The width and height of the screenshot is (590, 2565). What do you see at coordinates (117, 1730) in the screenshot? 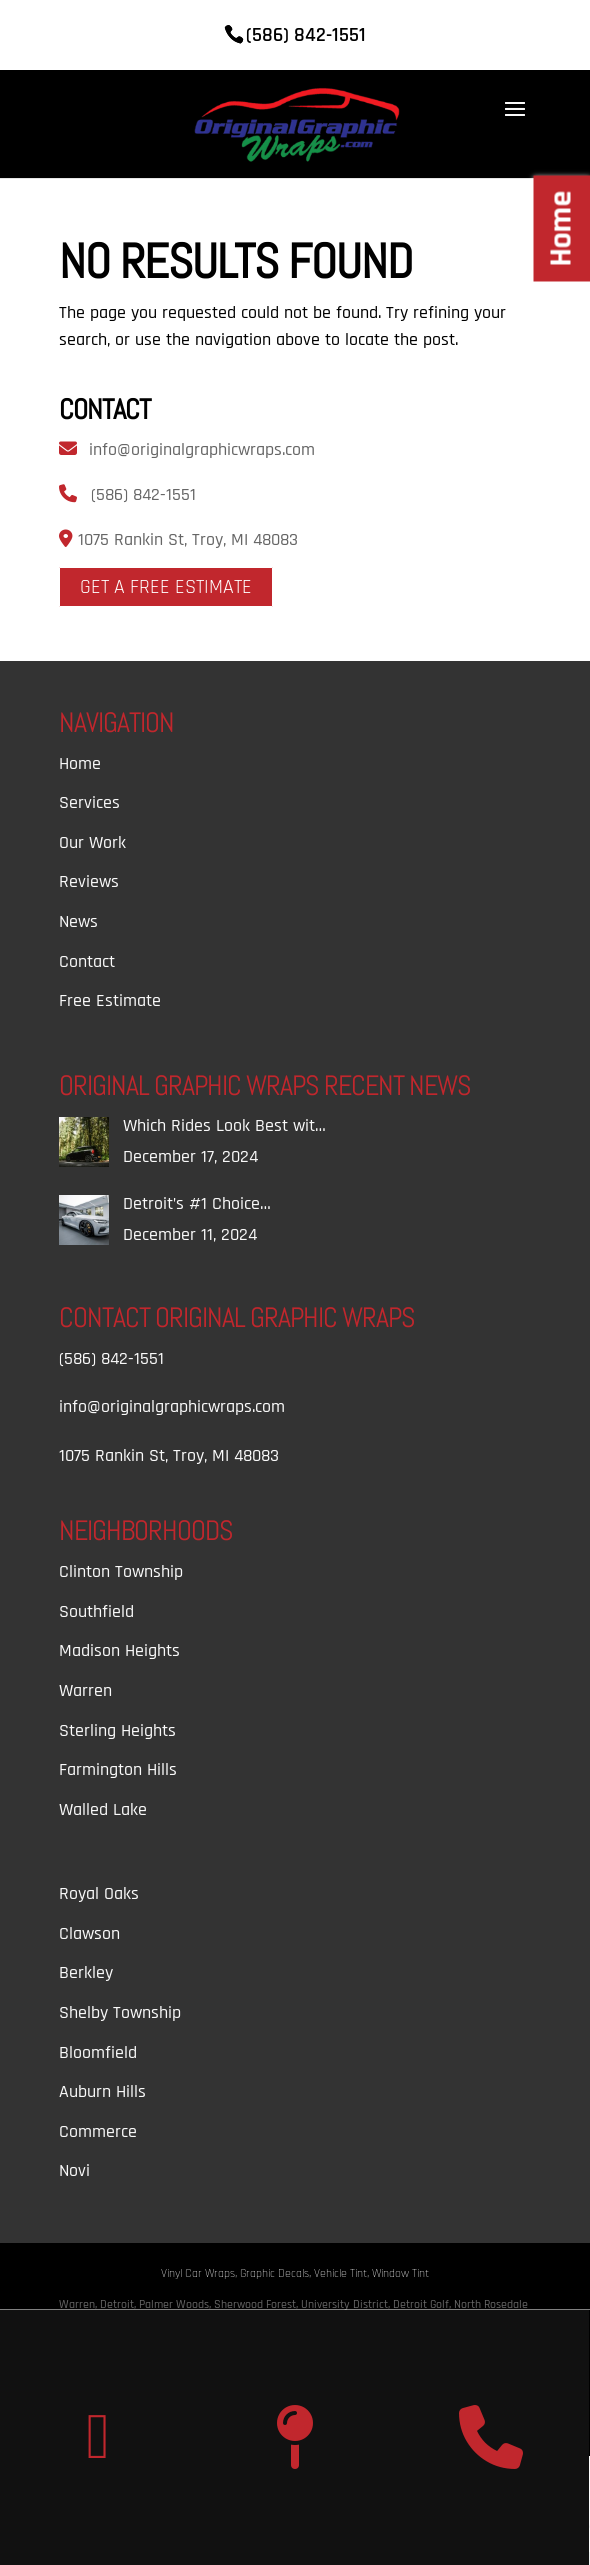
I see `Sterling Heights` at bounding box center [117, 1730].